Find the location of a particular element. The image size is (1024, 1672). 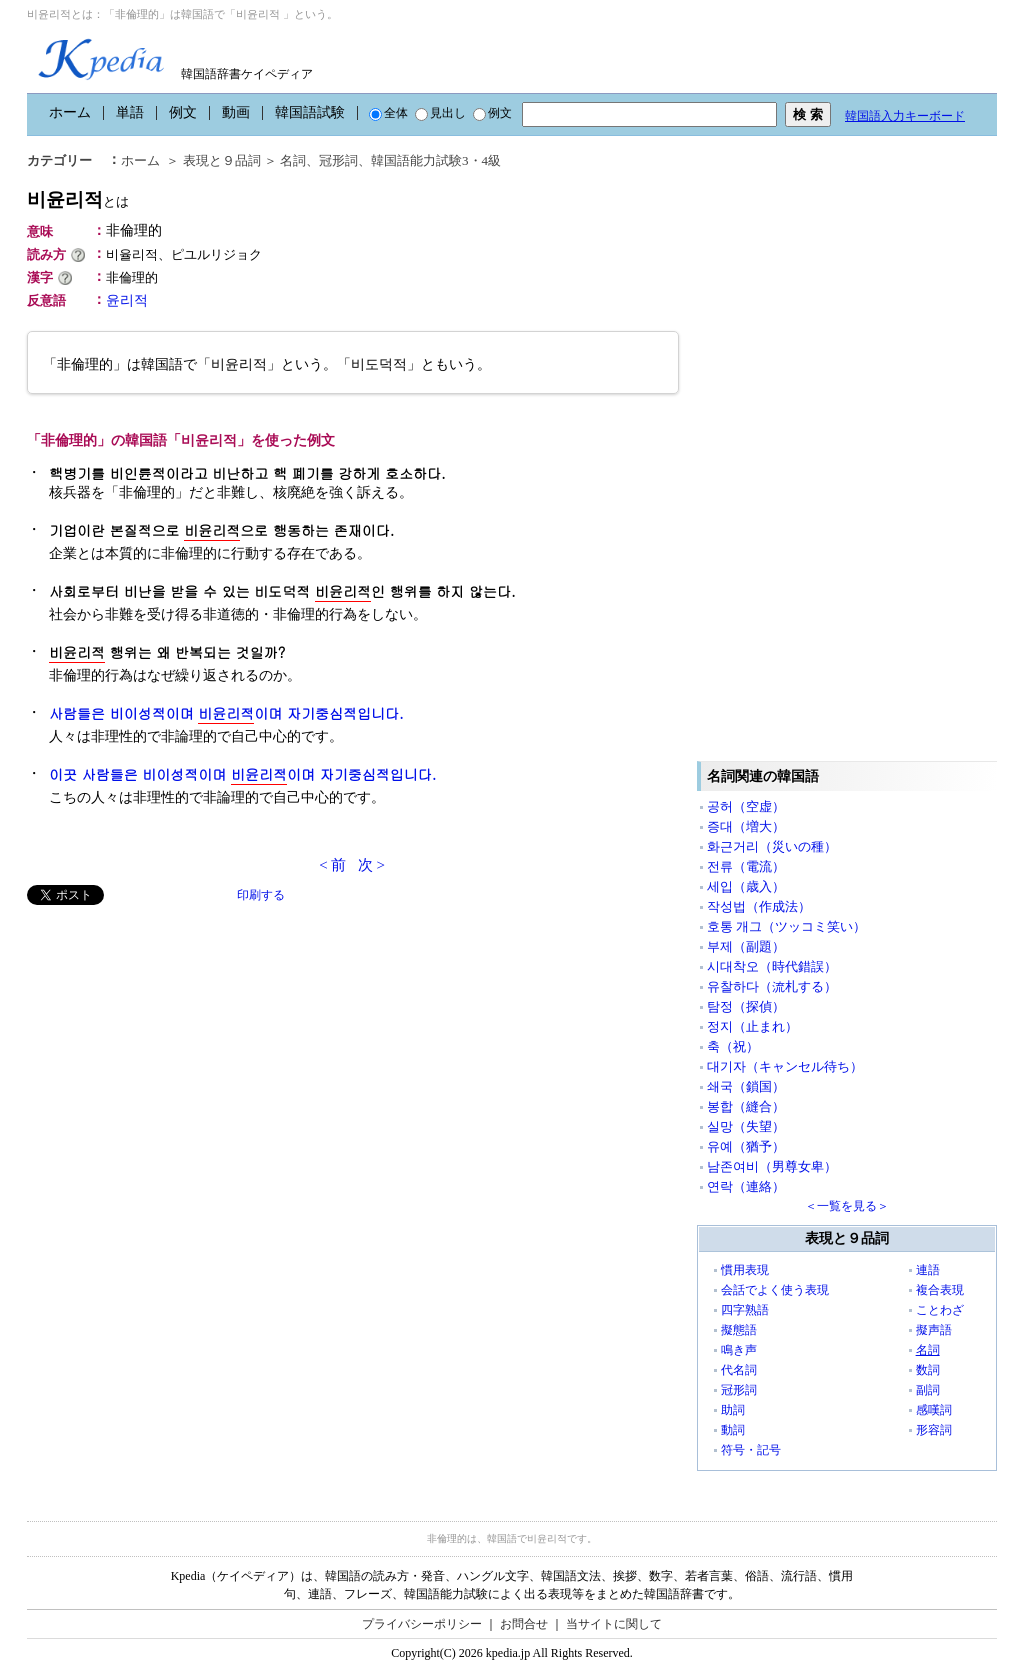

연락（連絡） is located at coordinates (746, 1186).